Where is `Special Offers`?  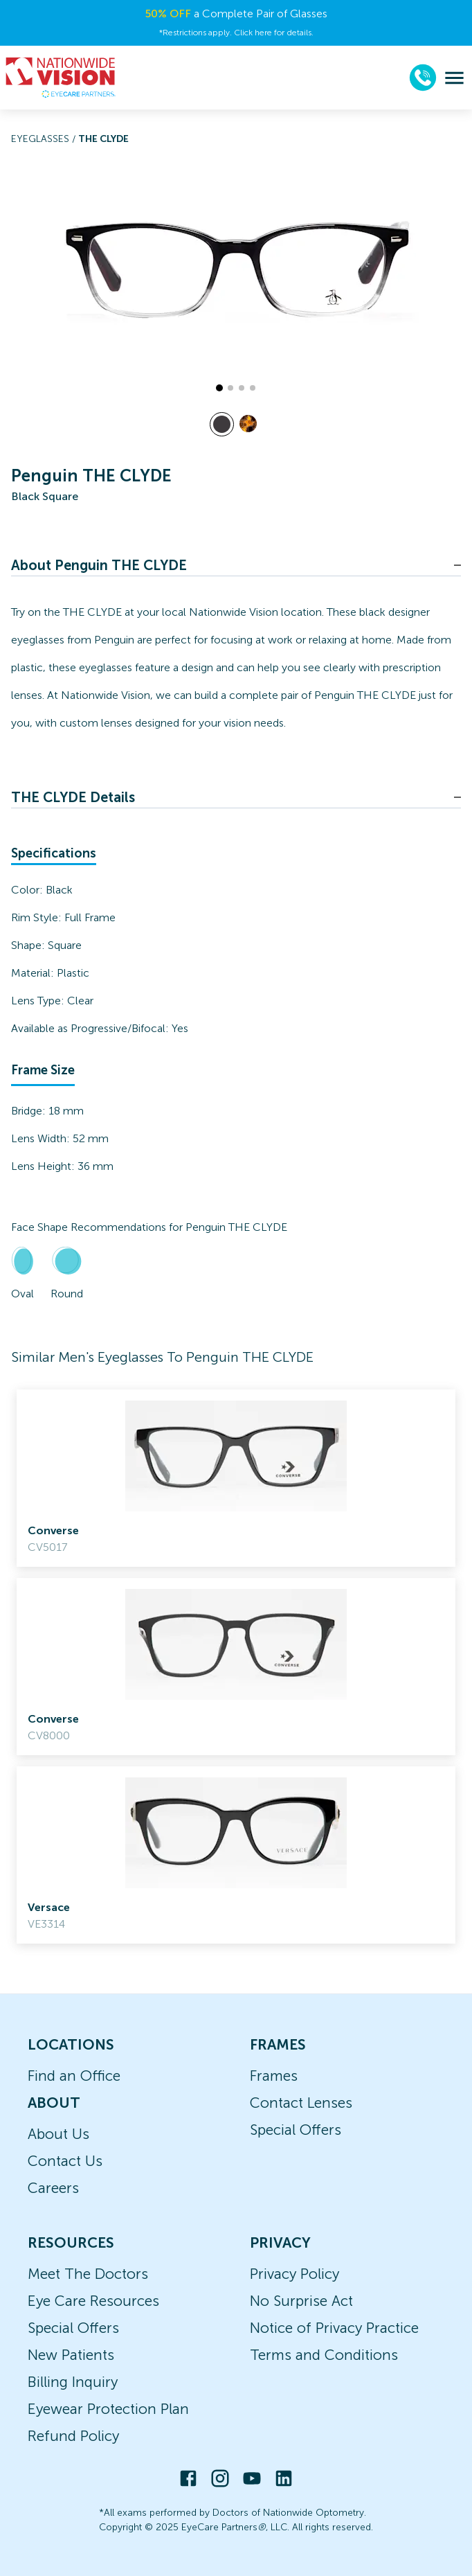
Special Offers is located at coordinates (295, 2129).